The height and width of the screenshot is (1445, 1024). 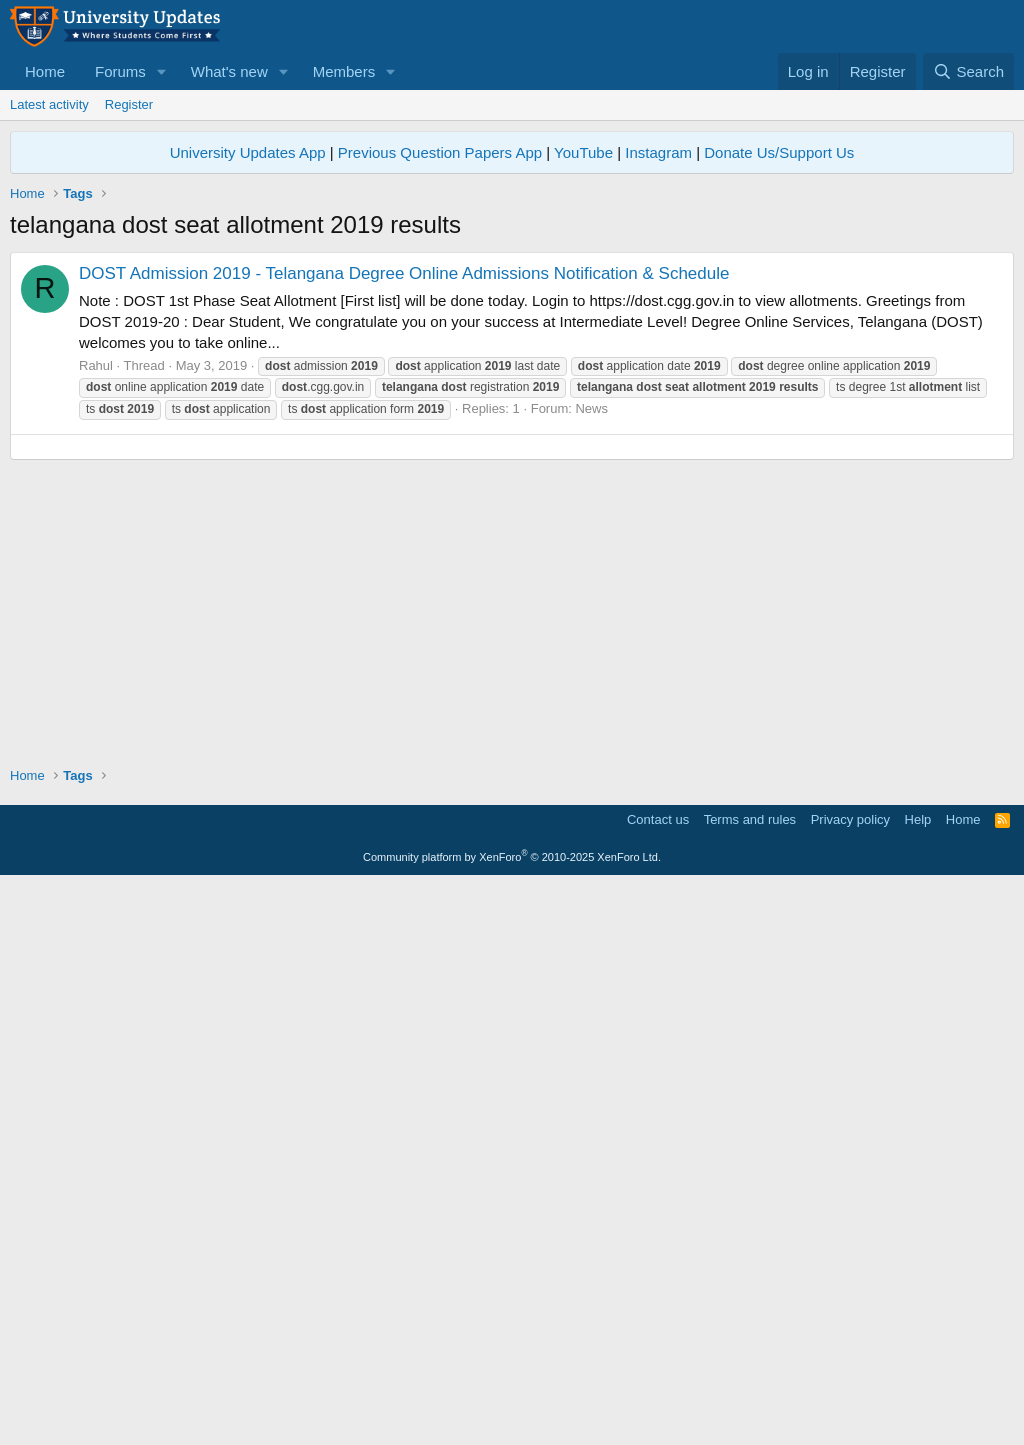 What do you see at coordinates (968, 71) in the screenshot?
I see `[Search]` at bounding box center [968, 71].